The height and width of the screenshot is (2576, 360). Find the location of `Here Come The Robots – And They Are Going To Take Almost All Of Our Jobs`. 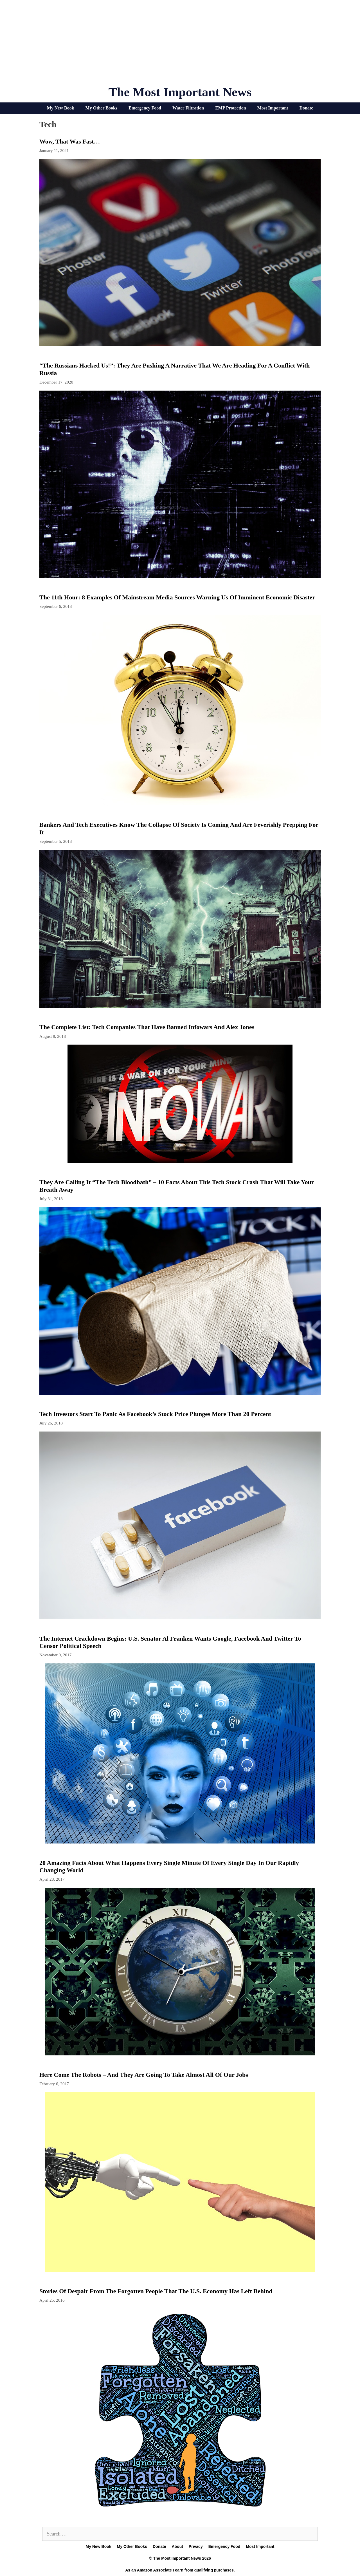

Here Come The Robots – And They Are Going To Take Almost All Of Our Jobs is located at coordinates (143, 2074).